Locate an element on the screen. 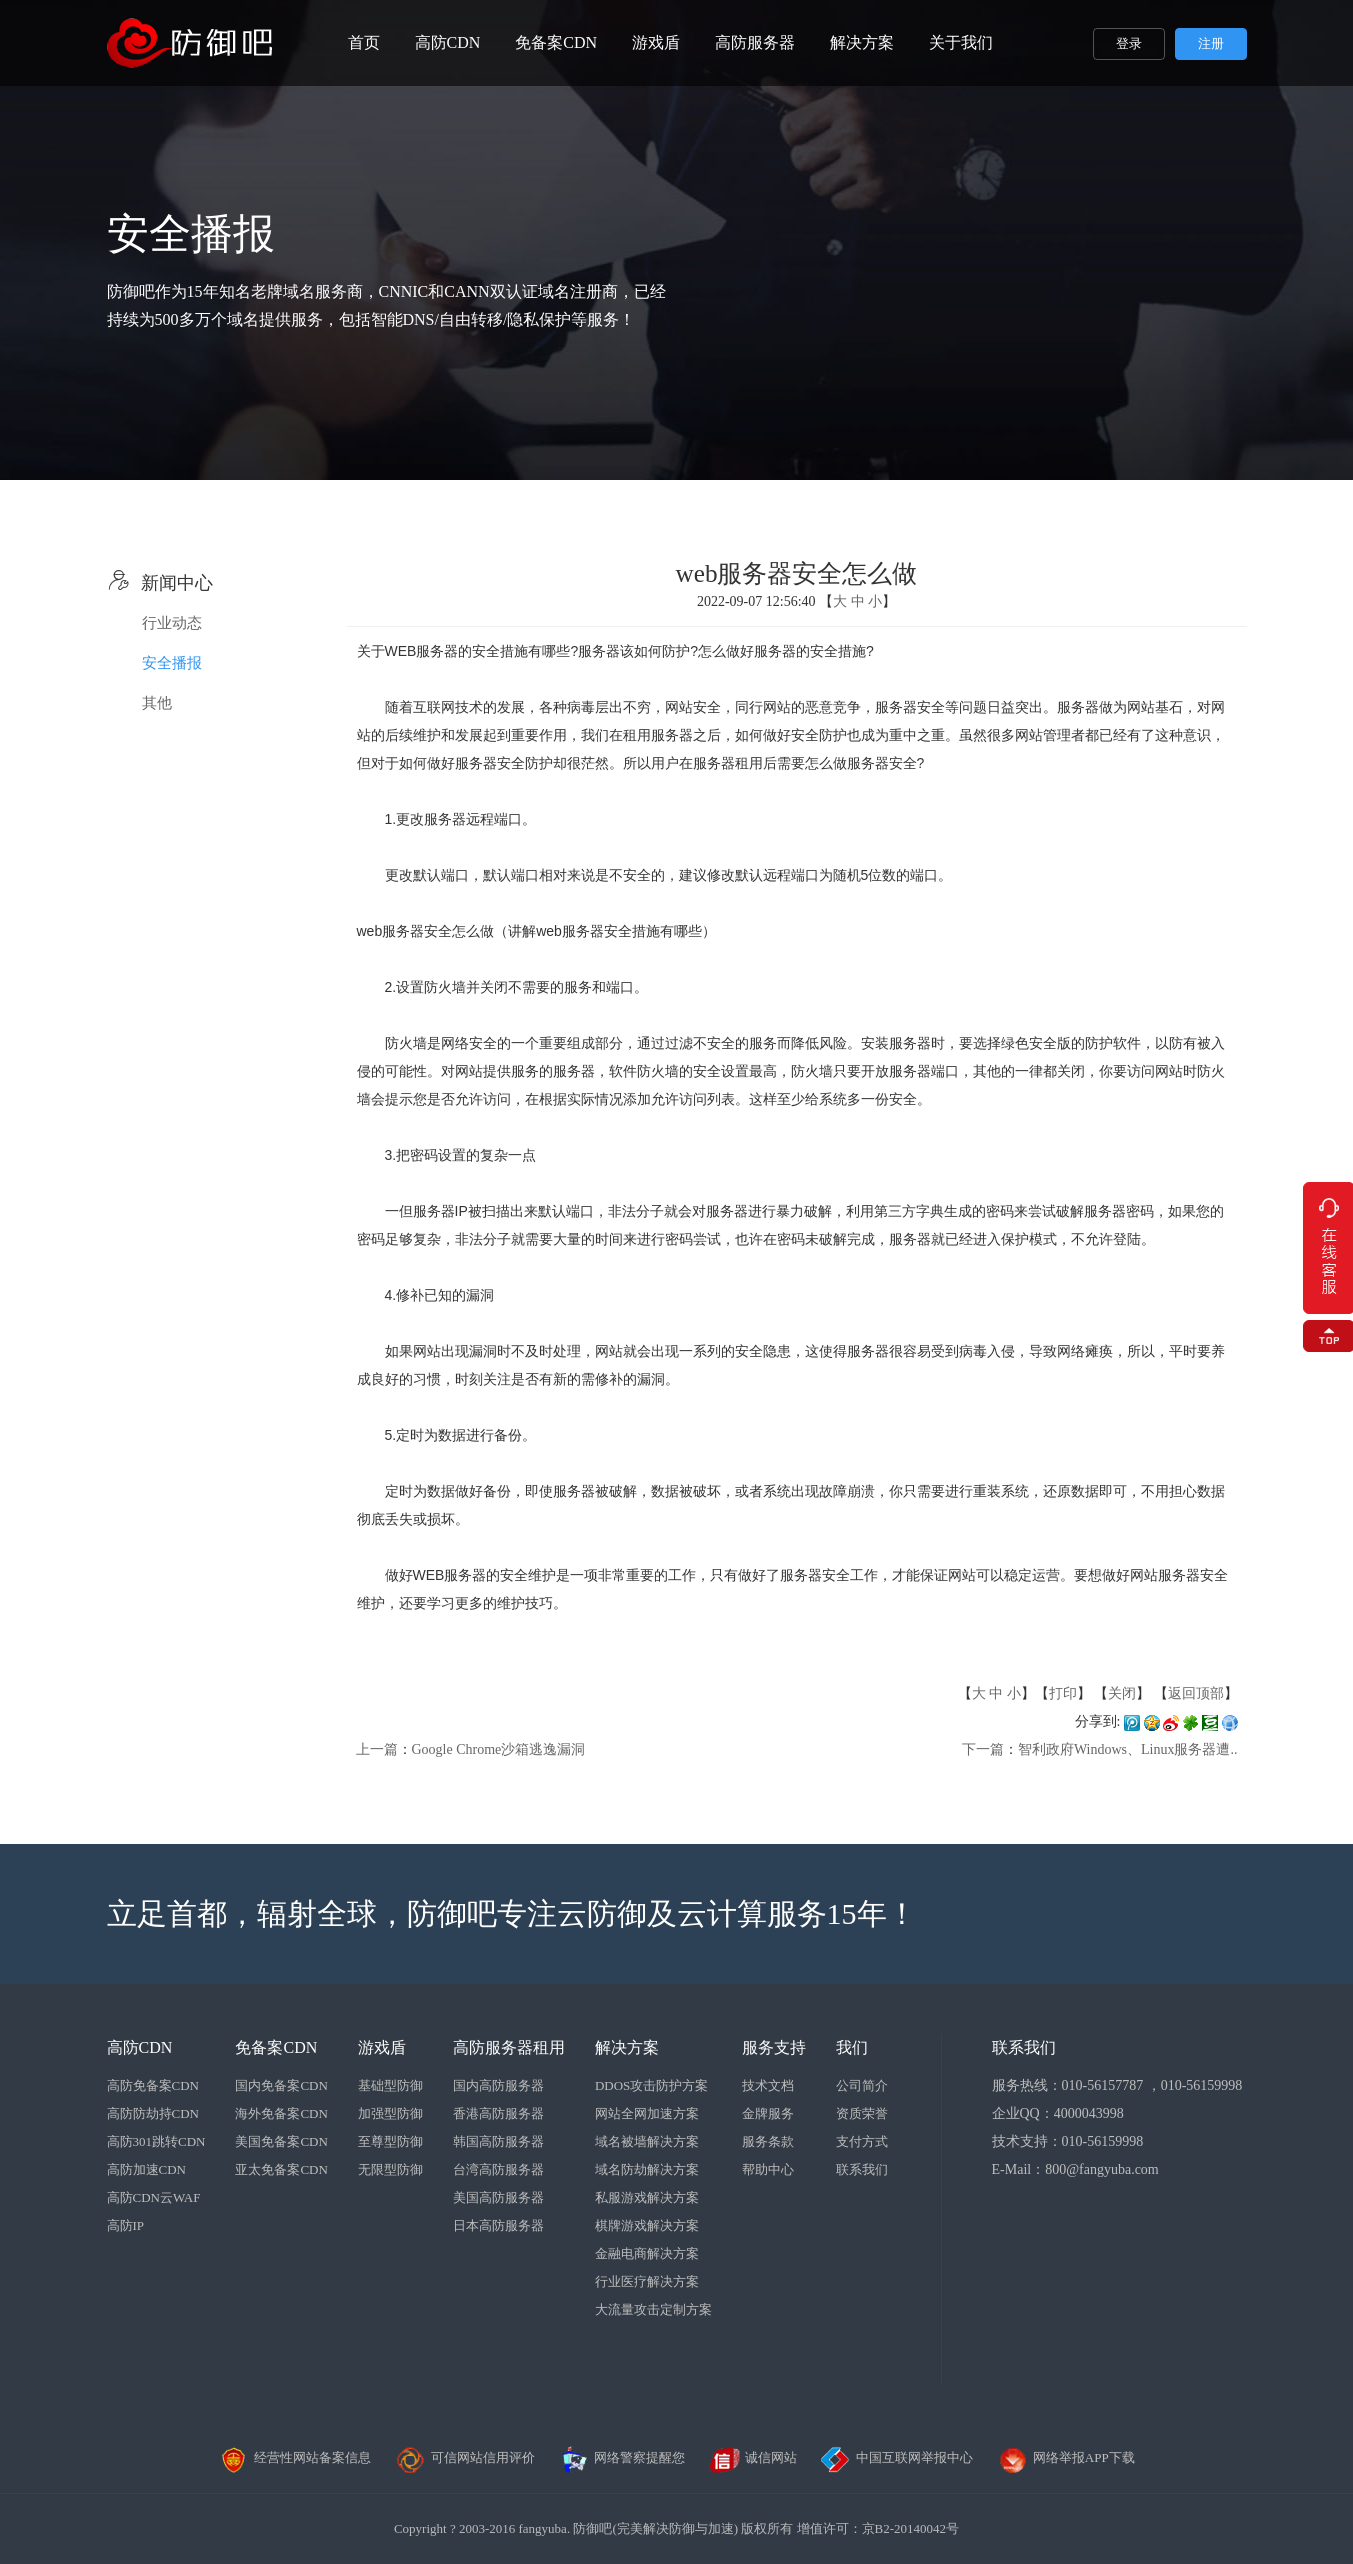 Image resolution: width=1353 pixels, height=2564 pixels. DDOS攻击防护方案 is located at coordinates (651, 2085).